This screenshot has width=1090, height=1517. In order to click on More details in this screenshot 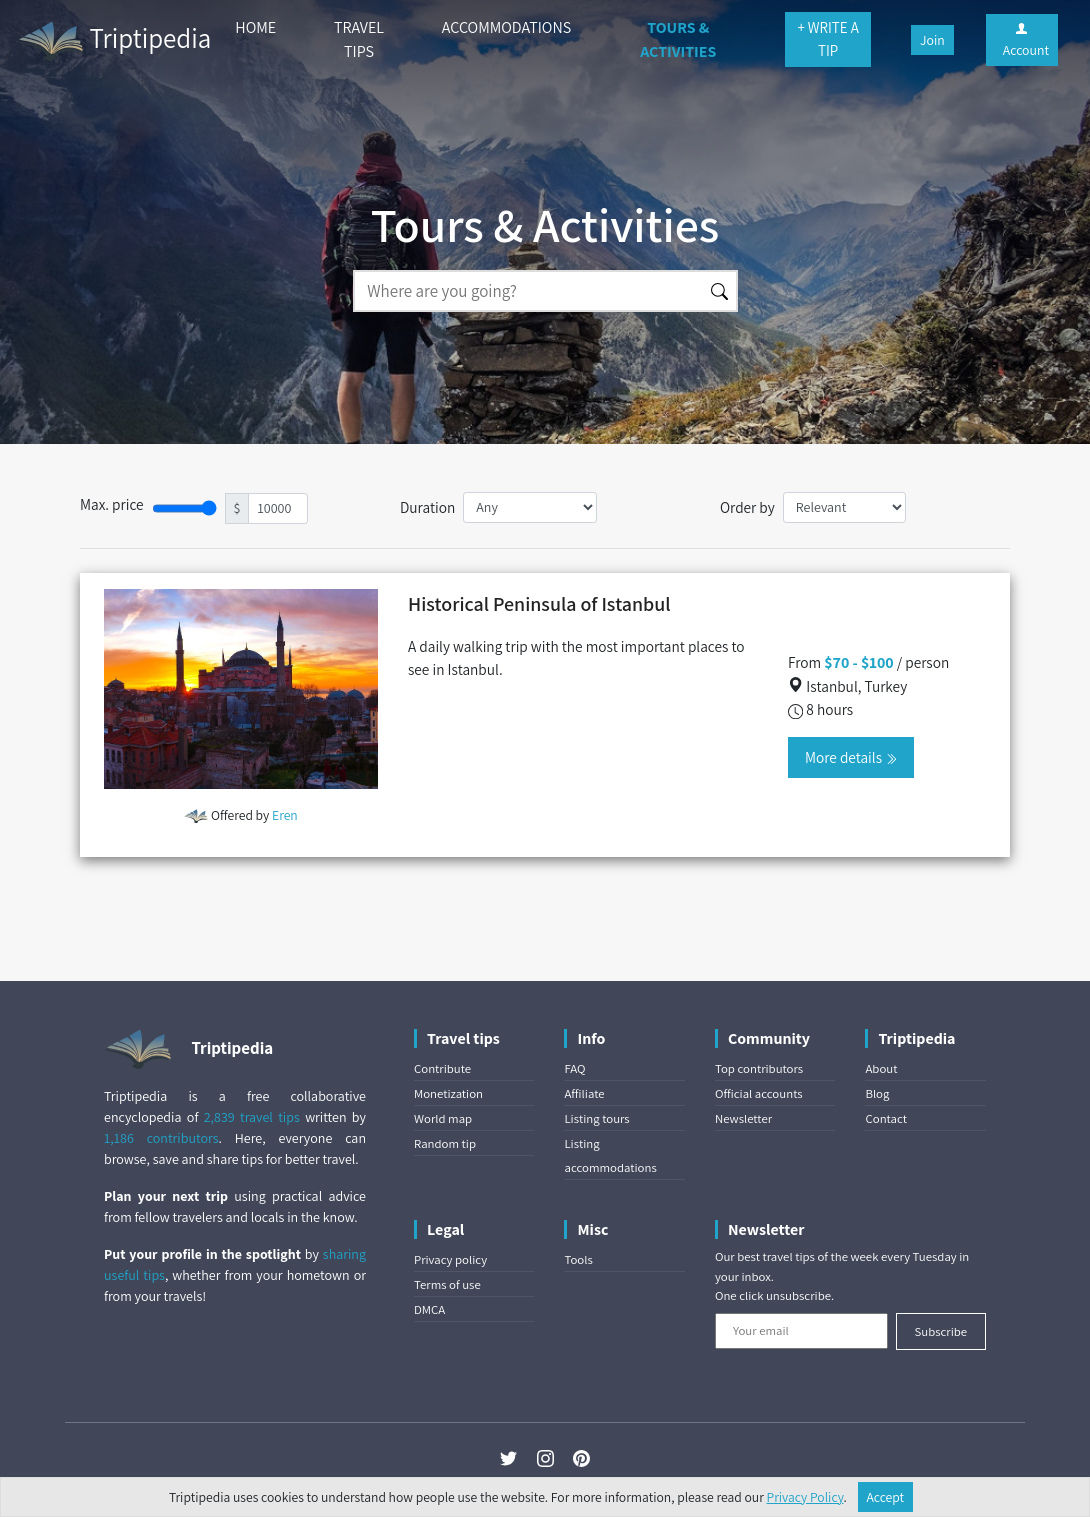, I will do `click(851, 757)`.